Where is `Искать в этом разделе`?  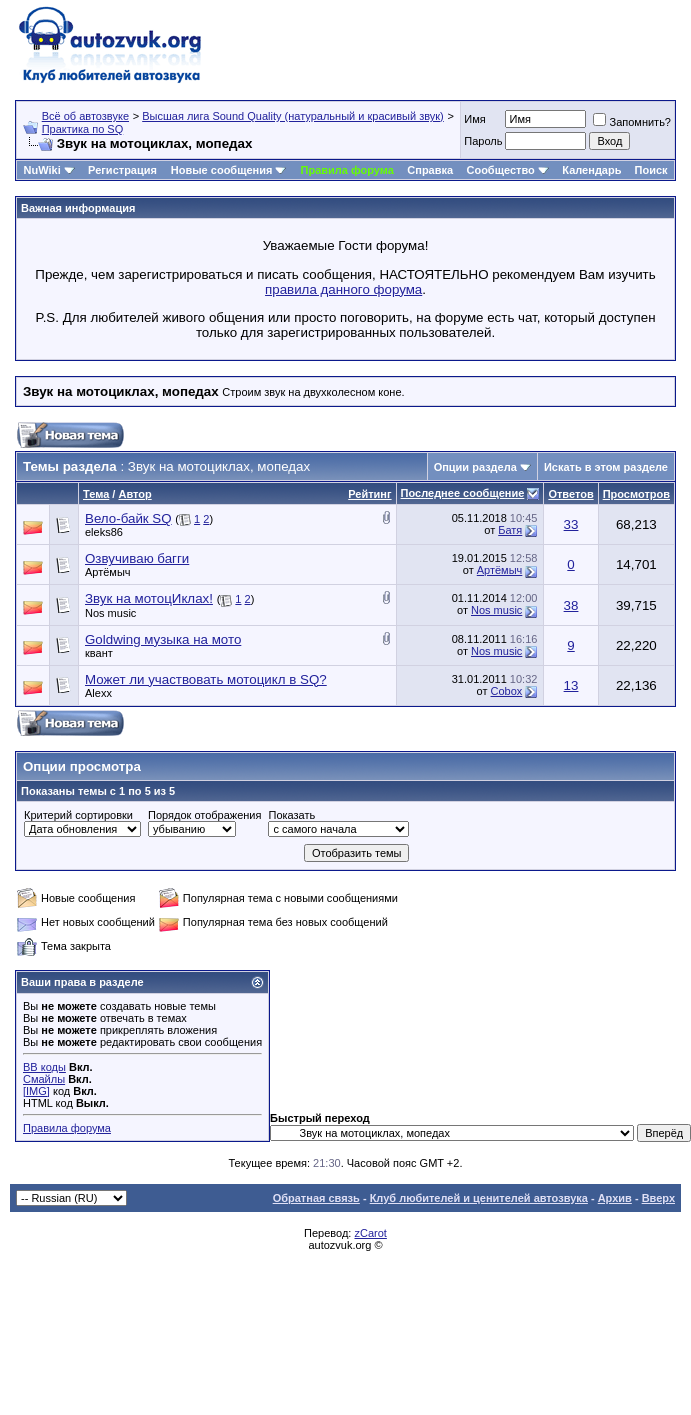
Искать в этом разделе is located at coordinates (606, 467).